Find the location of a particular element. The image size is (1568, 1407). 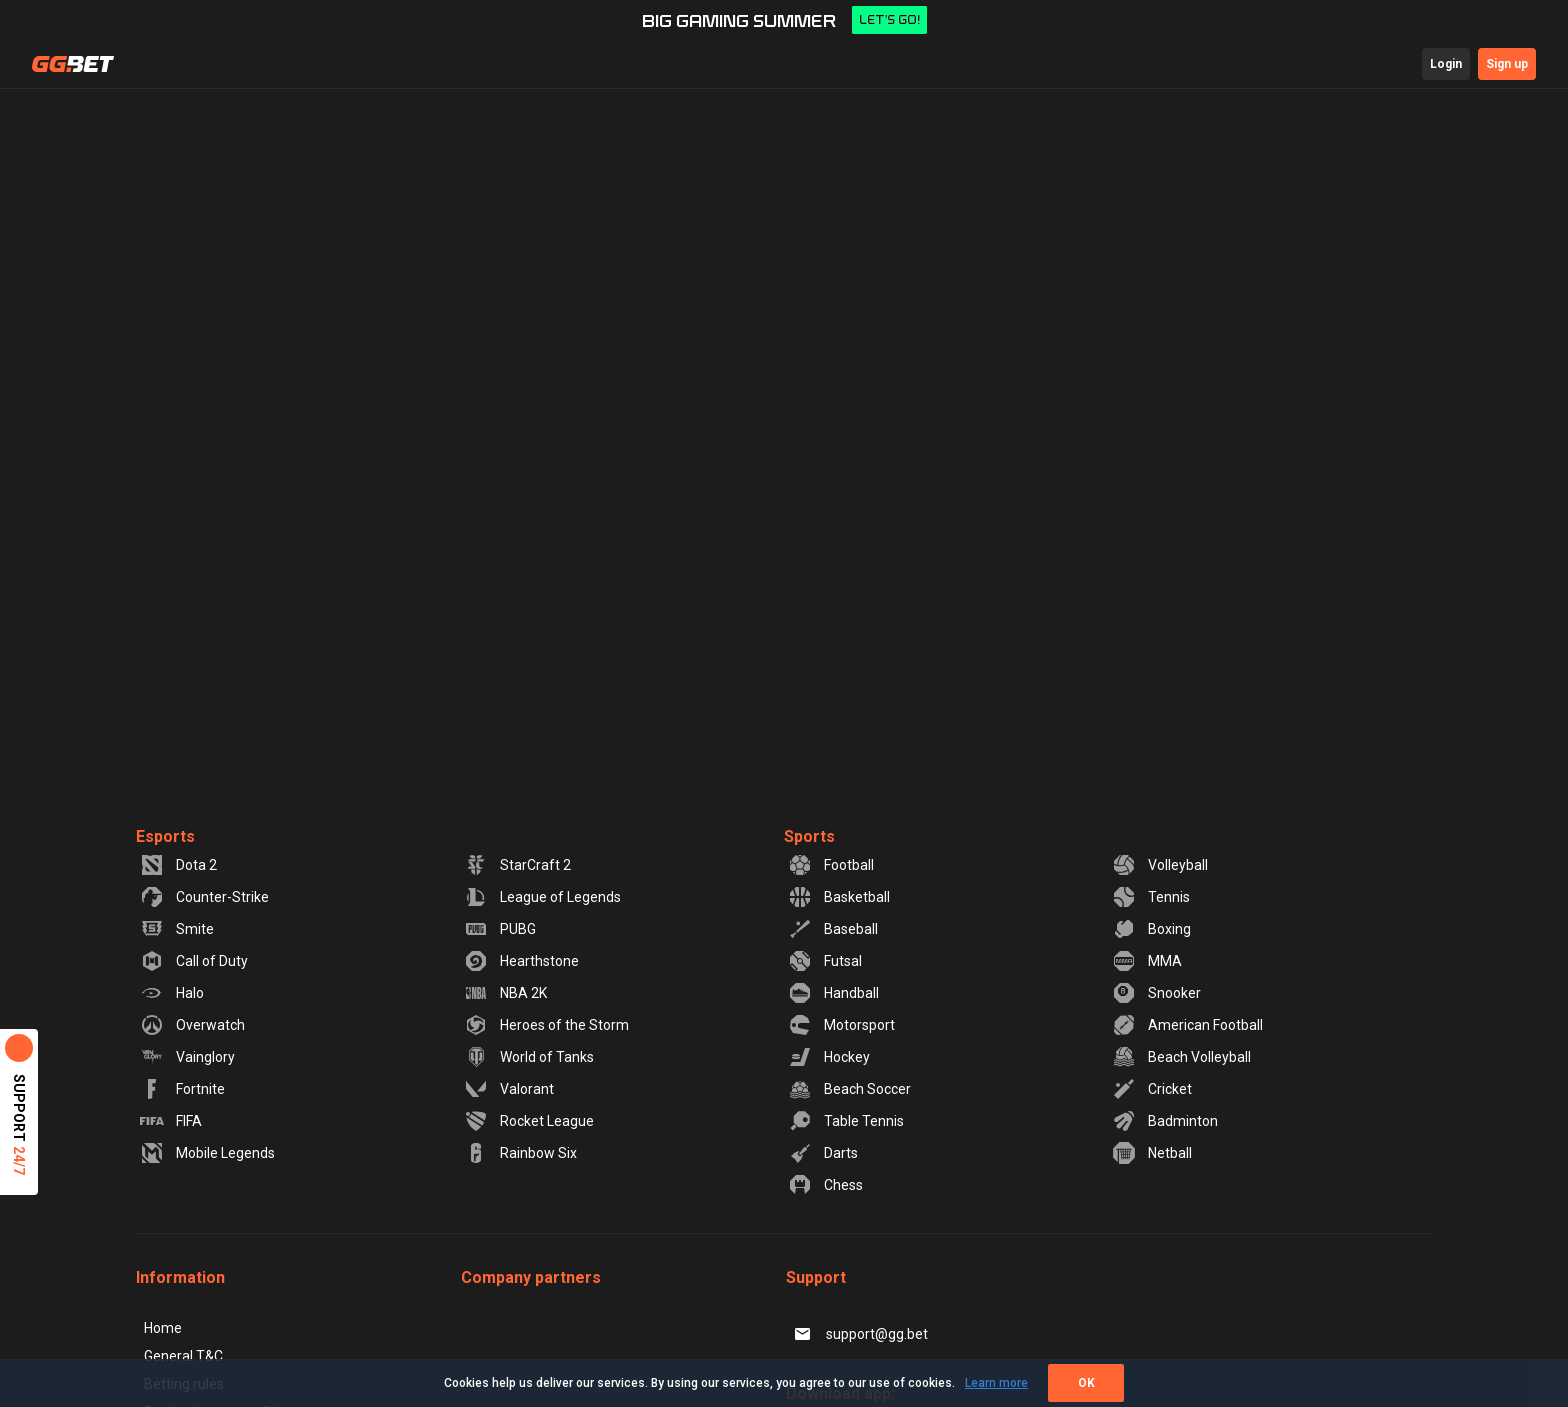

Login is located at coordinates (1446, 64).